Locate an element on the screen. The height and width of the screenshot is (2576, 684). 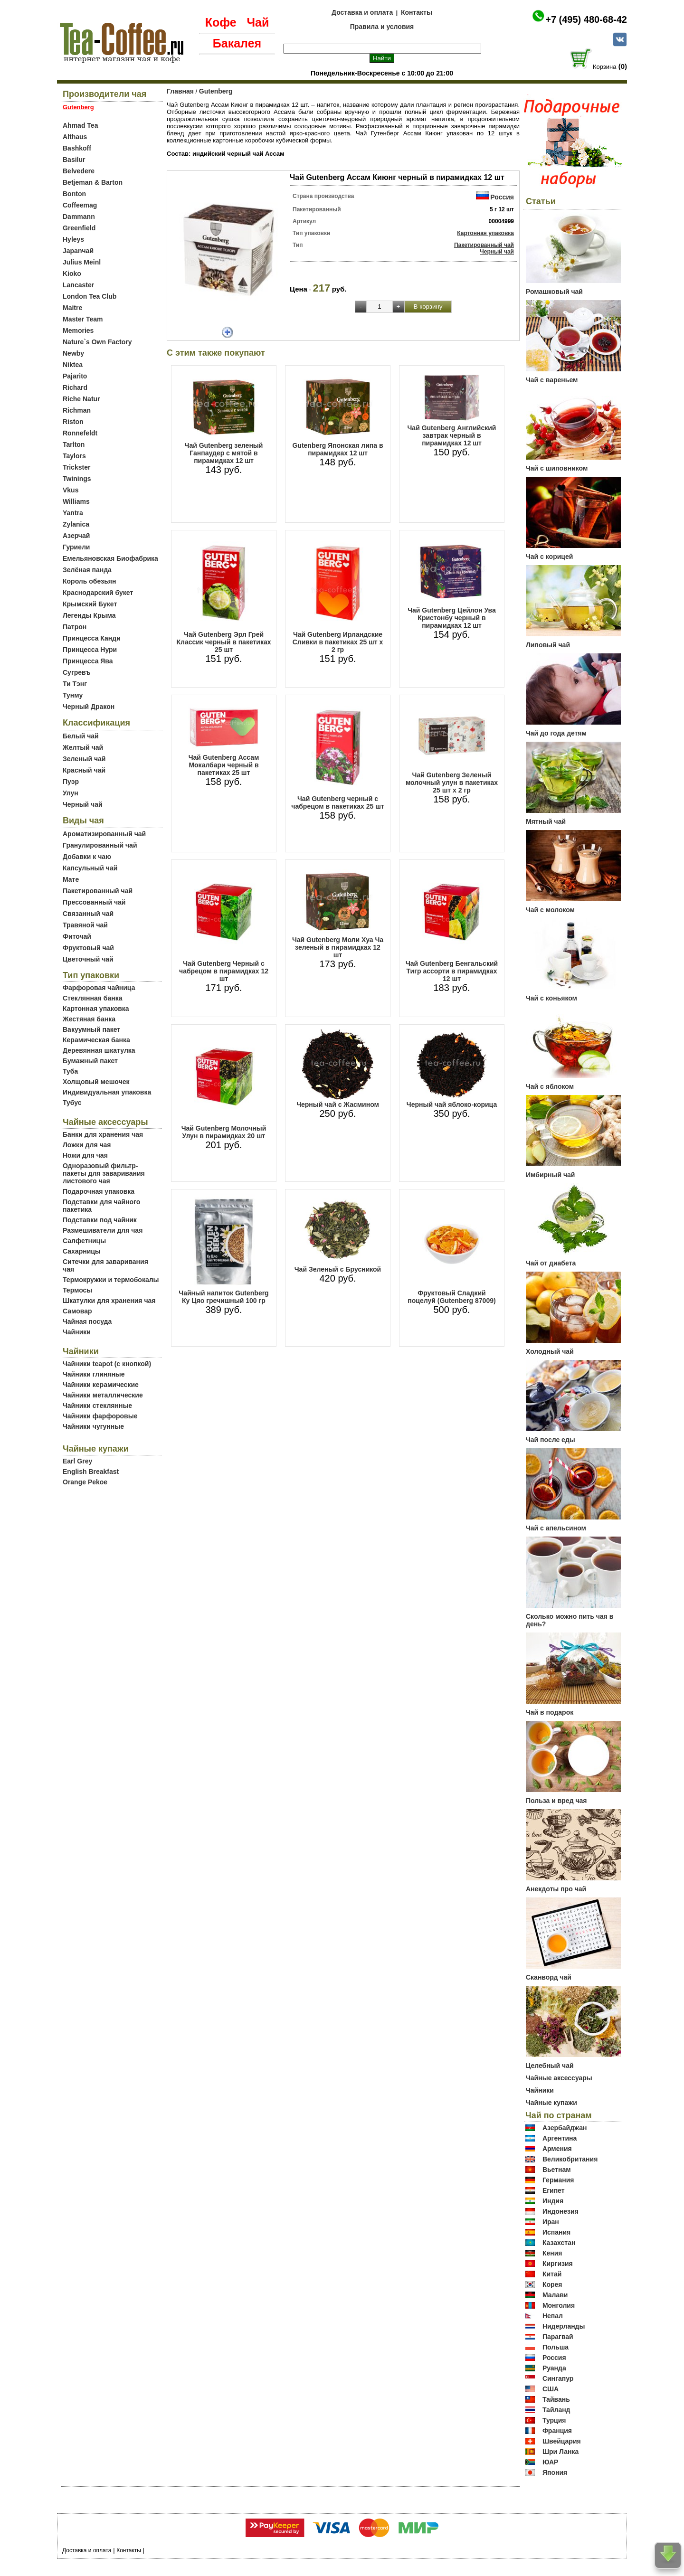
Чай от диабета is located at coordinates (551, 1263).